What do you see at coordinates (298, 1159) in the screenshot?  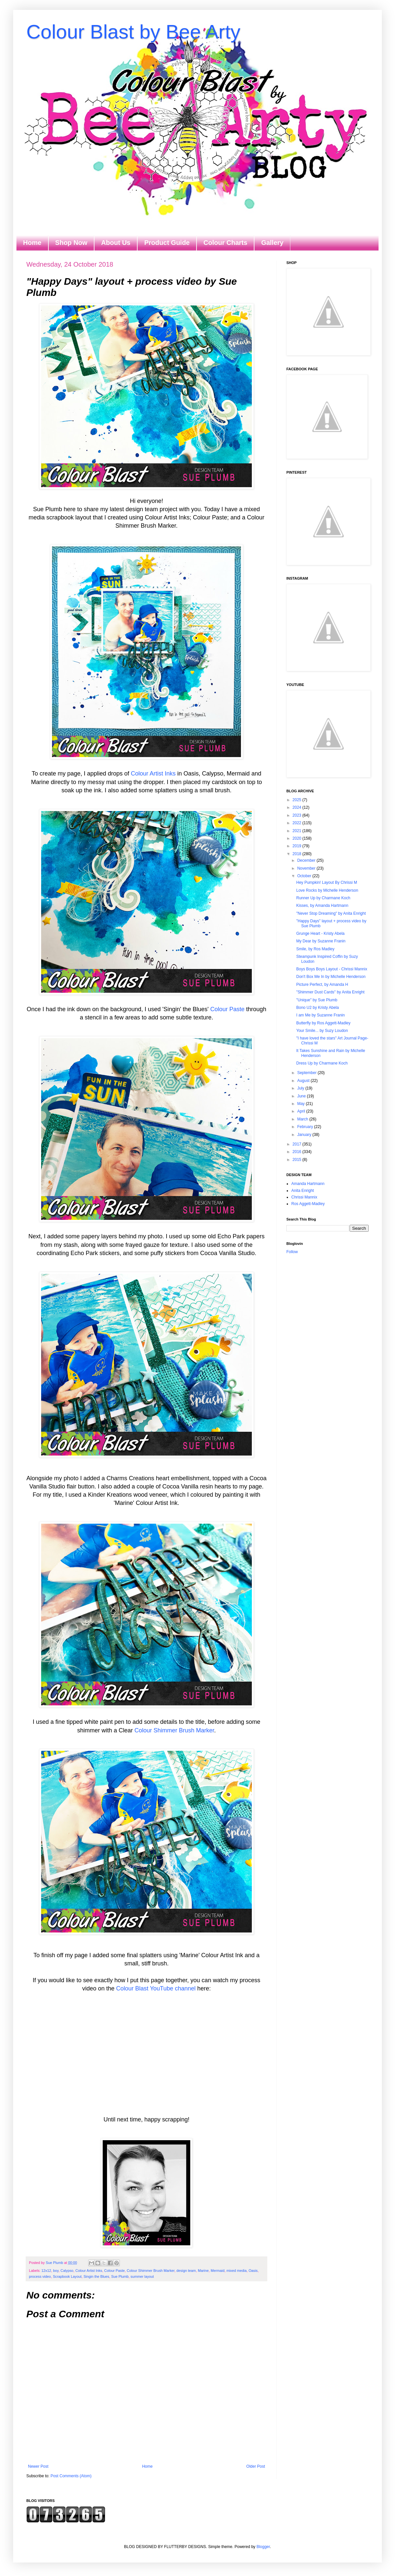 I see `2015` at bounding box center [298, 1159].